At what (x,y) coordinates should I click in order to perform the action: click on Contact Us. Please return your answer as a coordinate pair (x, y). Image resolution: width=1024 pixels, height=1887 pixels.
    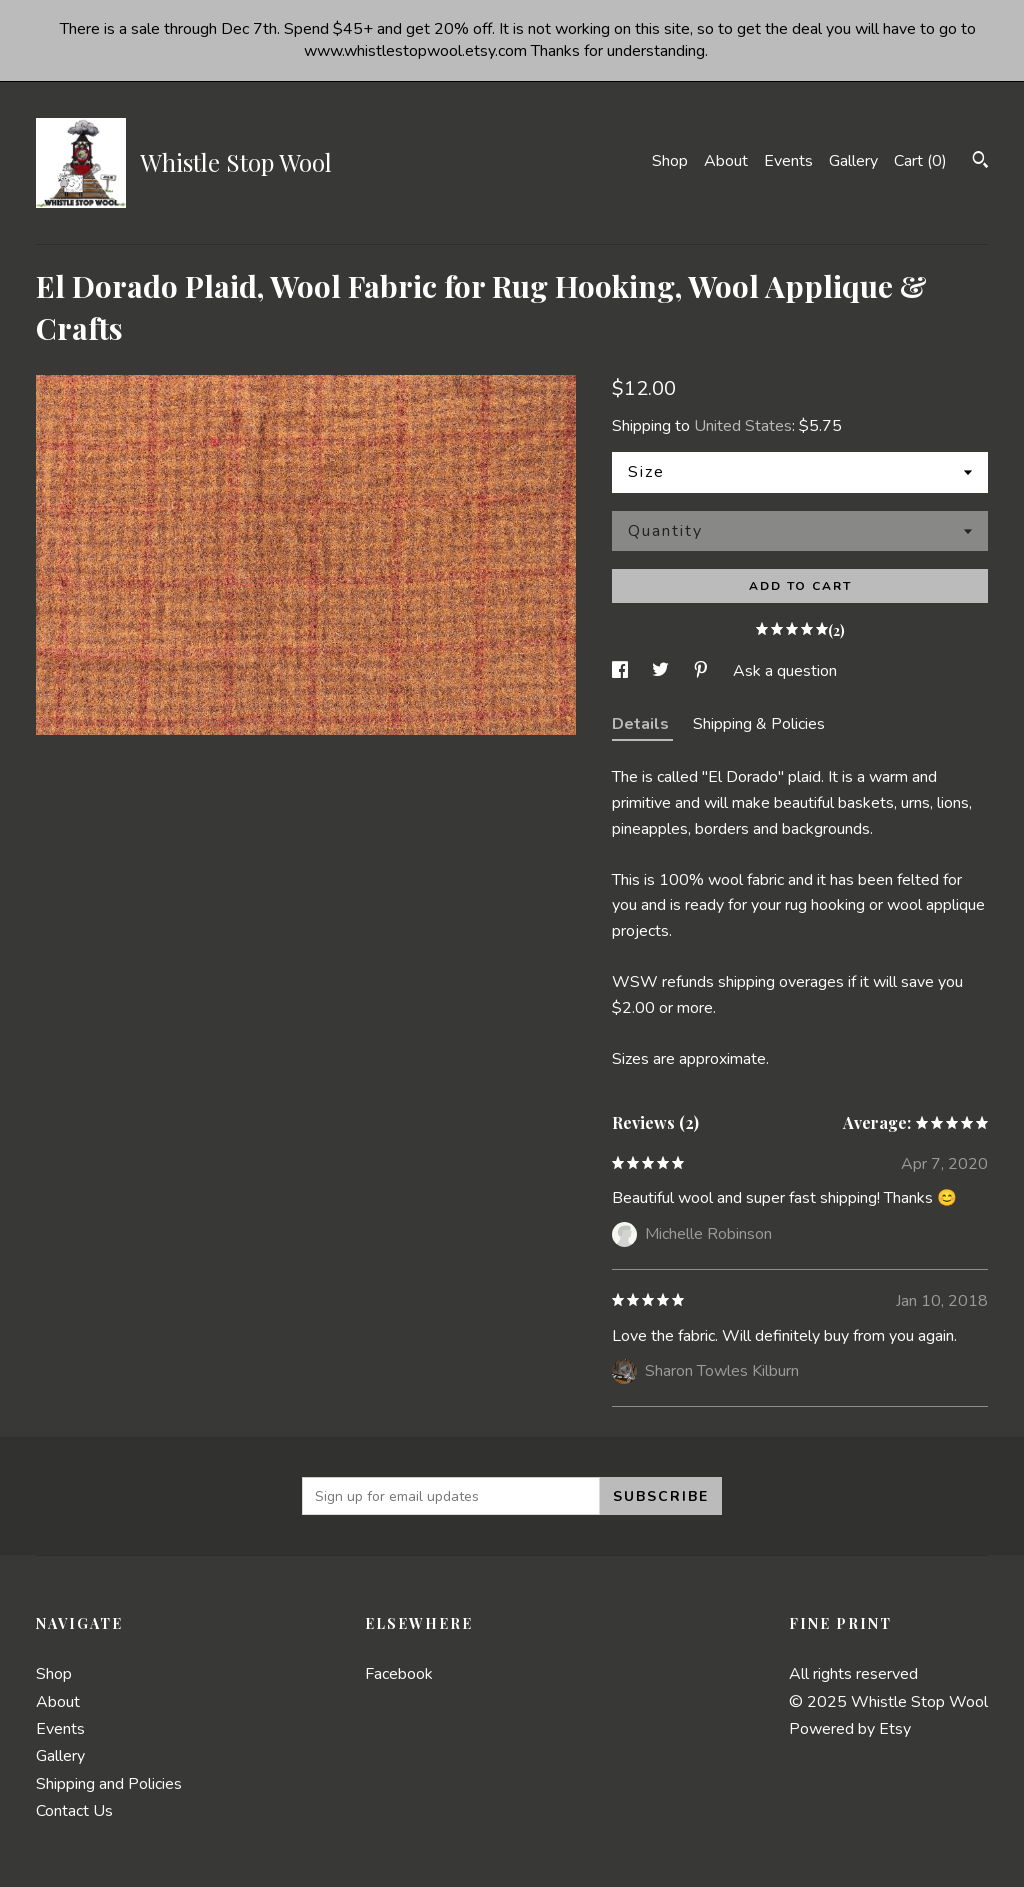
    Looking at the image, I should click on (74, 1811).